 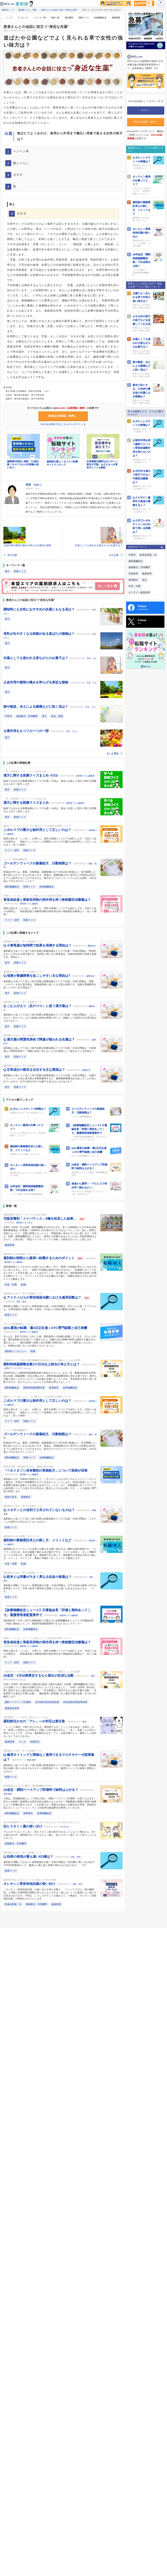 I want to click on 失敗列伝, so click(x=35, y=1741).